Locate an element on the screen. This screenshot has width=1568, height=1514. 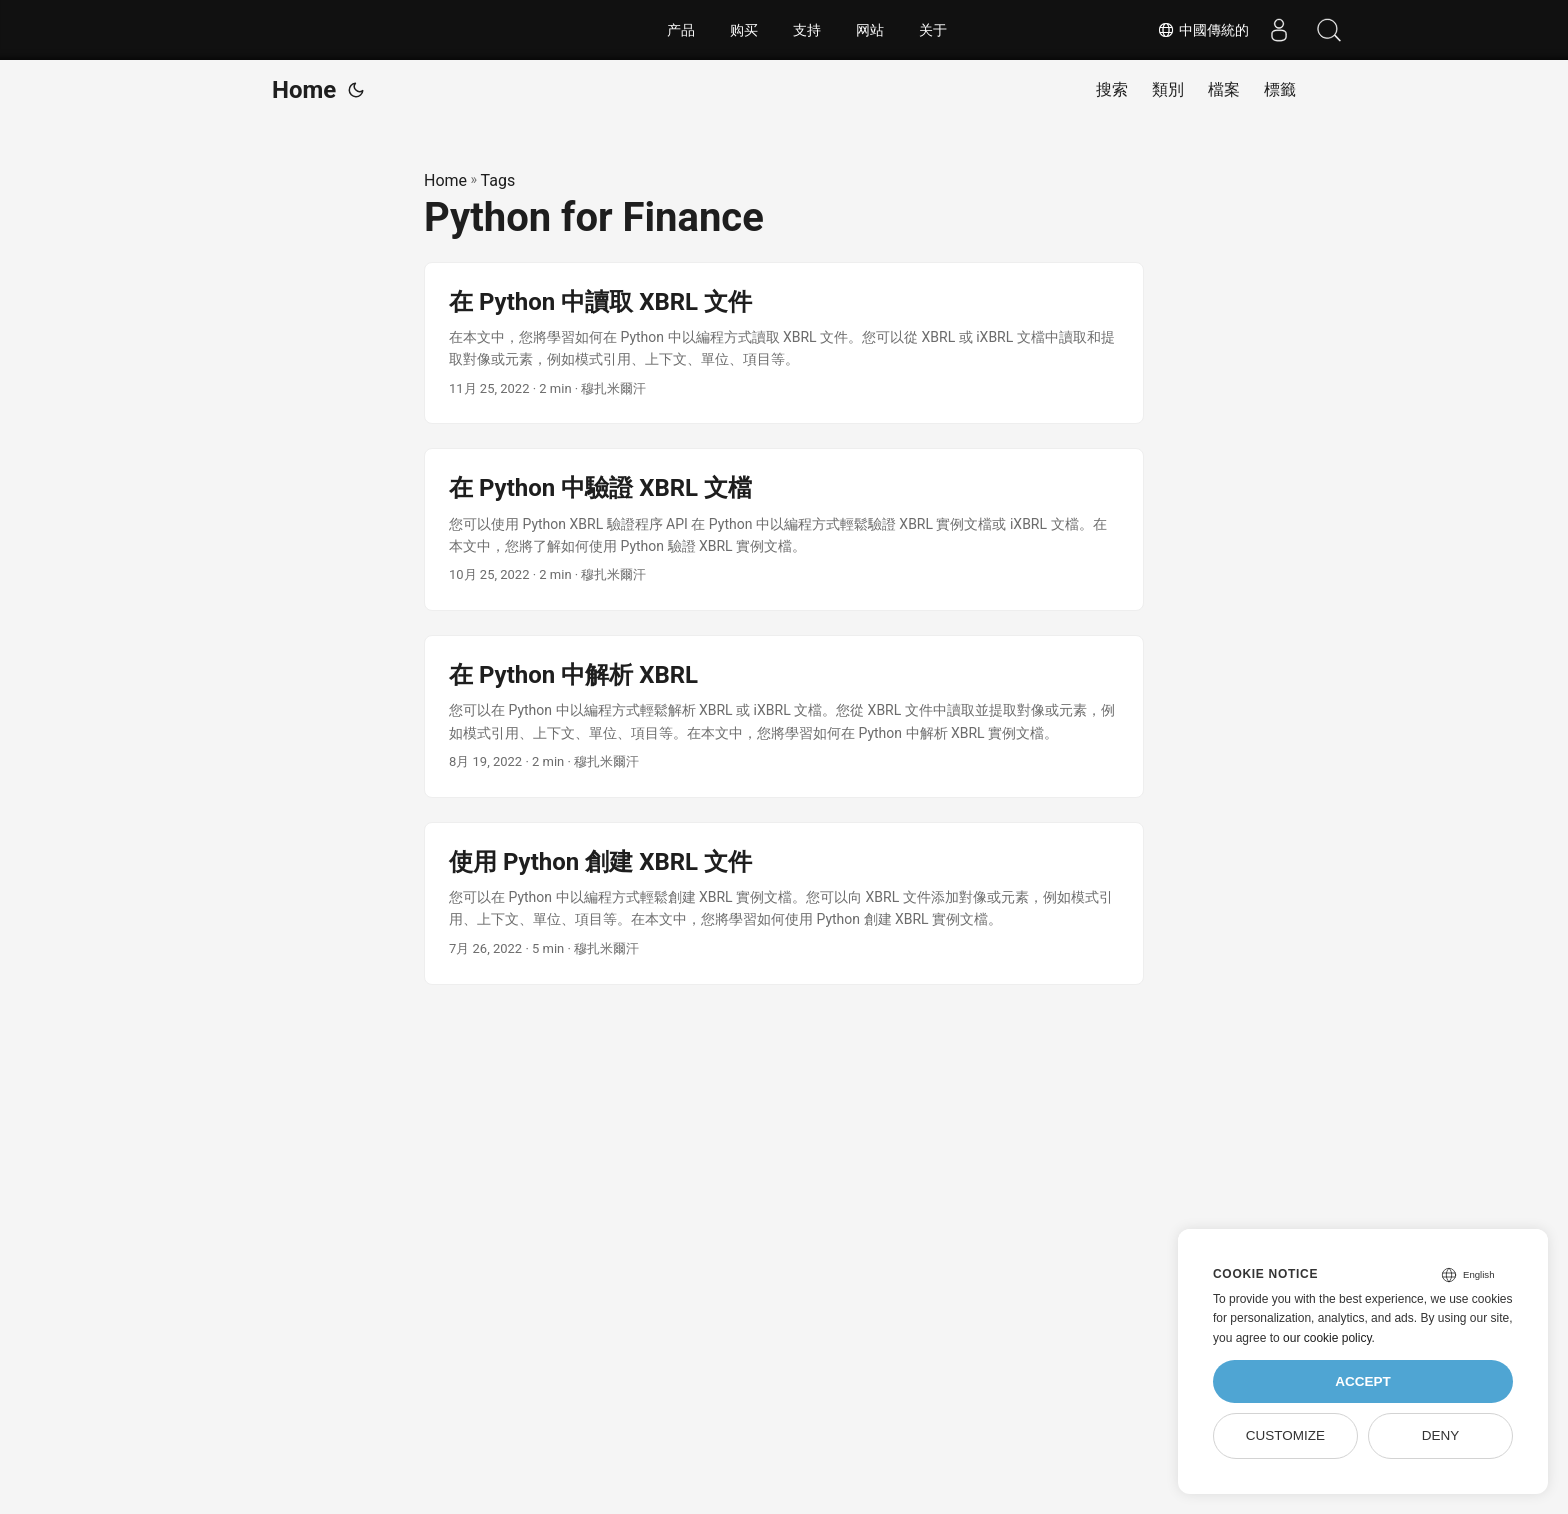
[post link to 使用 Python 創建 XBRL 文件] is located at coordinates (784, 903).